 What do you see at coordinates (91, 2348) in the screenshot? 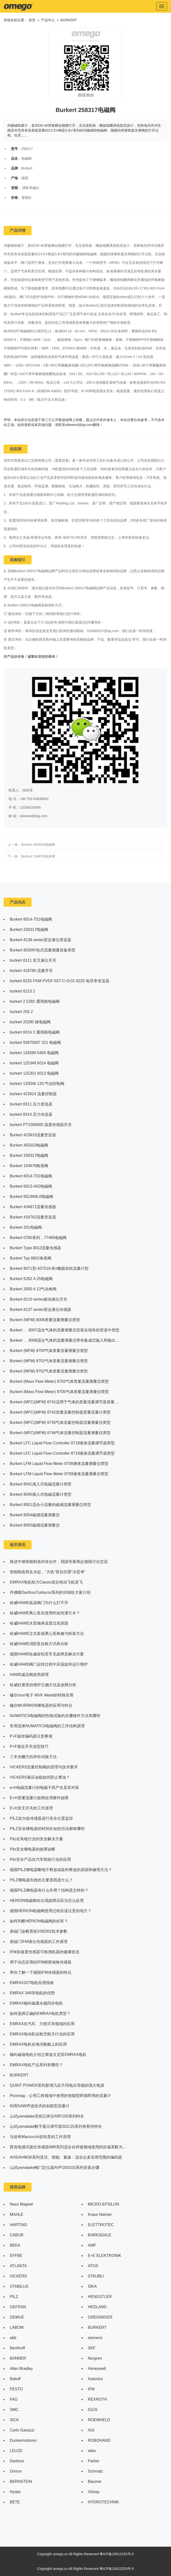
I see `SKF` at bounding box center [91, 2348].